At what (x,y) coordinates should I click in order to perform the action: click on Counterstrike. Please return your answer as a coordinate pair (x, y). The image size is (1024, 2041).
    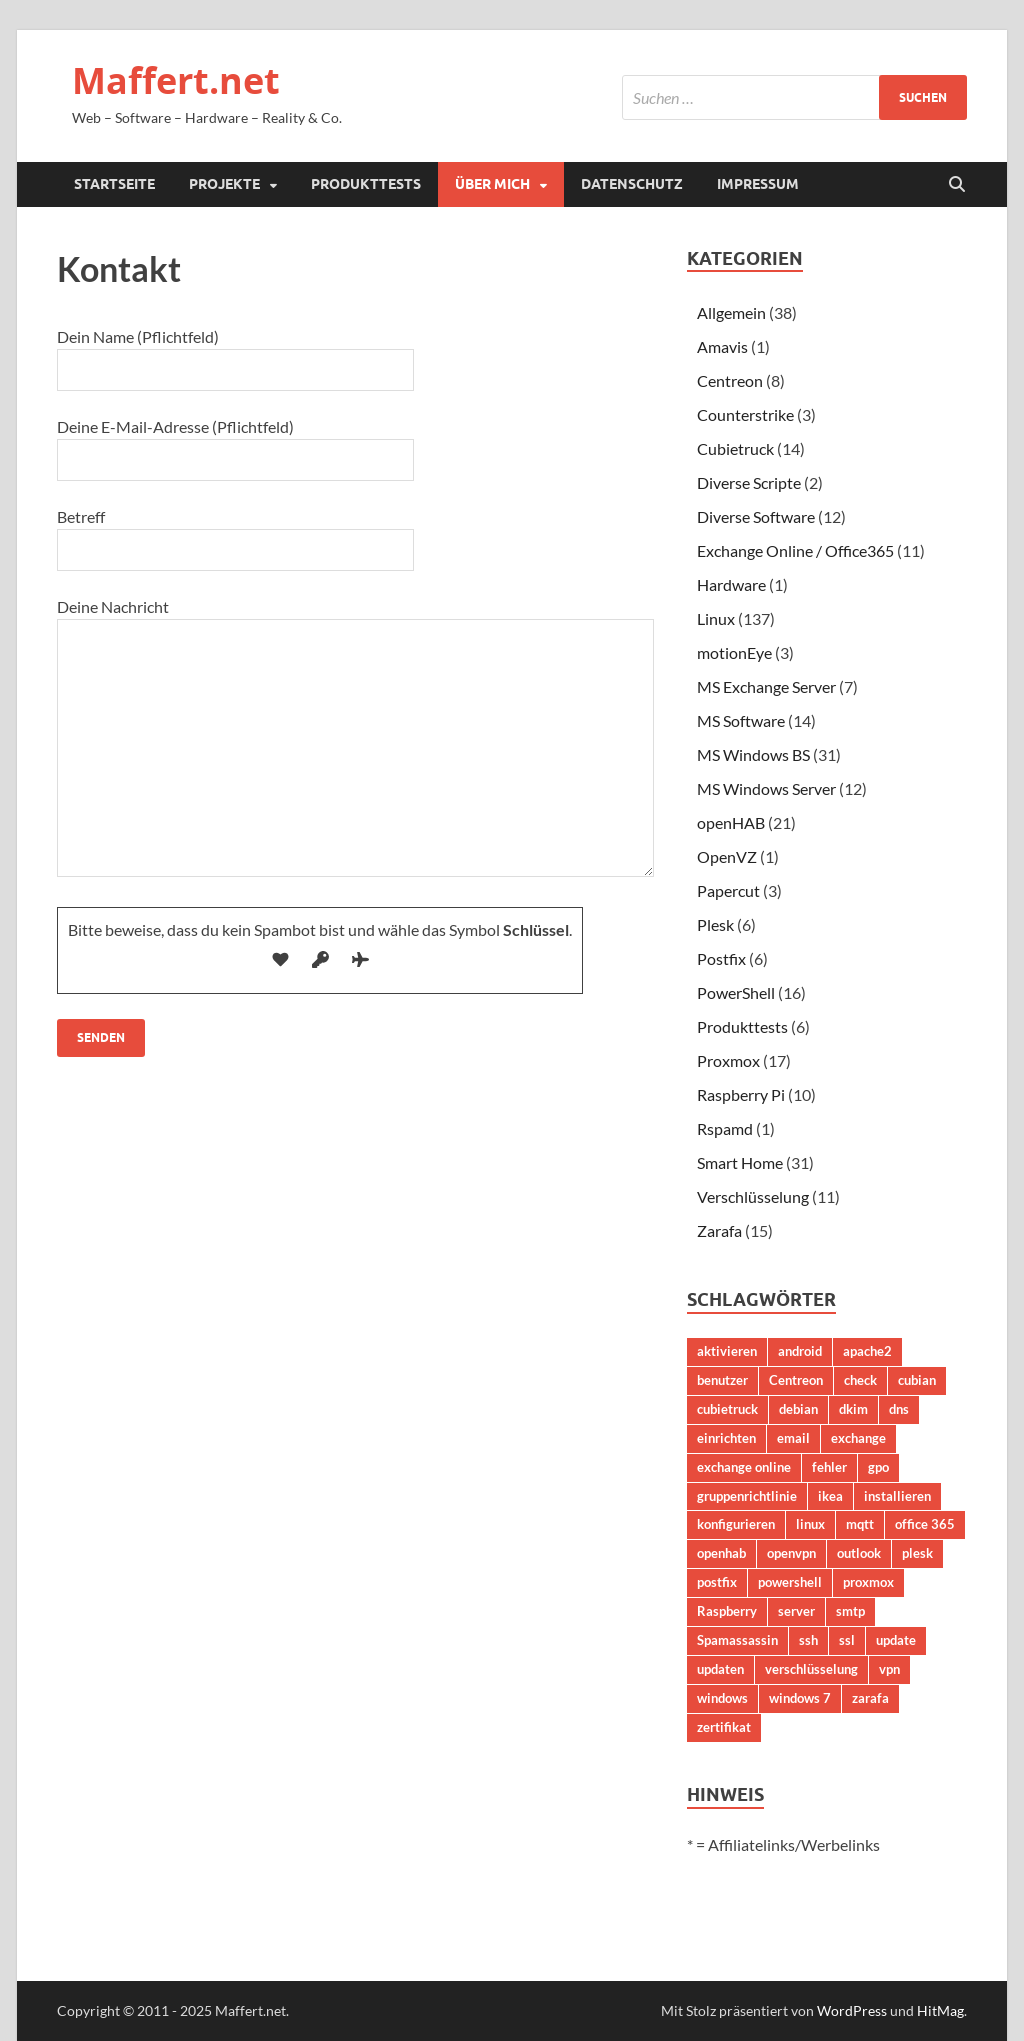
    Looking at the image, I should click on (745, 414).